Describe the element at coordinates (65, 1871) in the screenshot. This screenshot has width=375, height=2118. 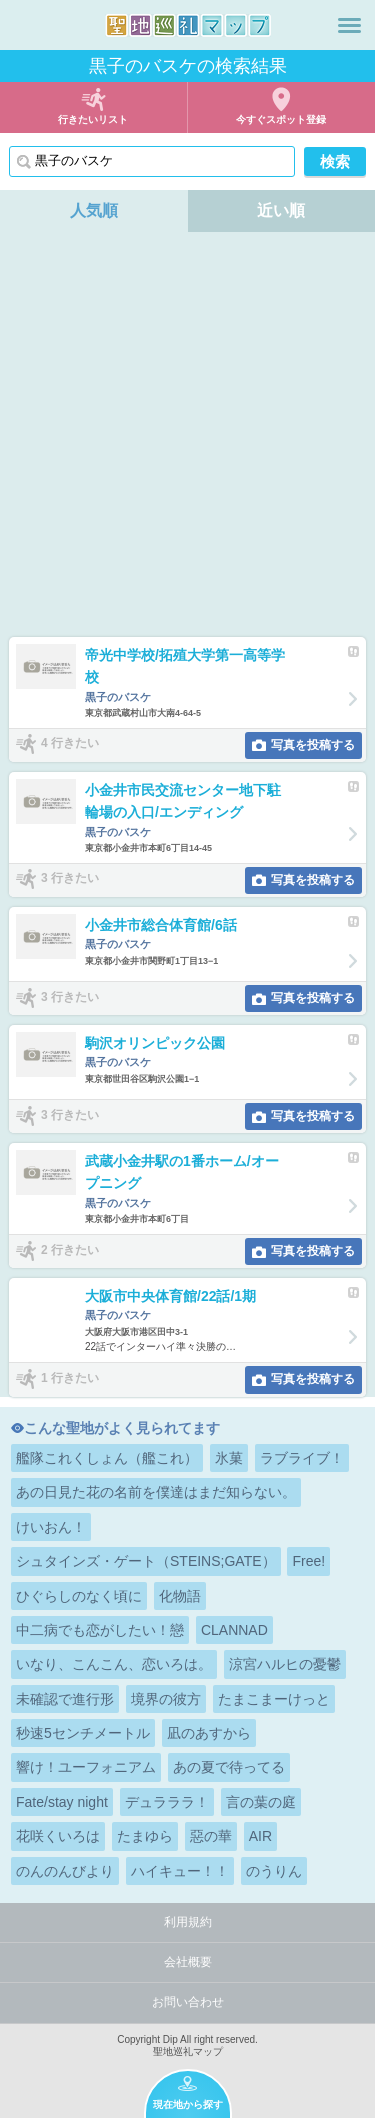
I see `のんのんびより` at that location.